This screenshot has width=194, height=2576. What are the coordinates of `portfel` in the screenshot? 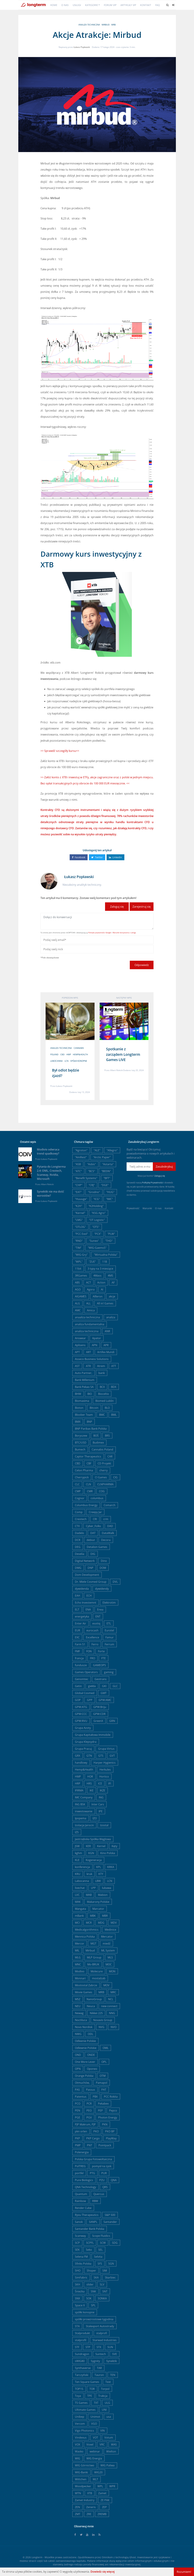 It's located at (79, 2173).